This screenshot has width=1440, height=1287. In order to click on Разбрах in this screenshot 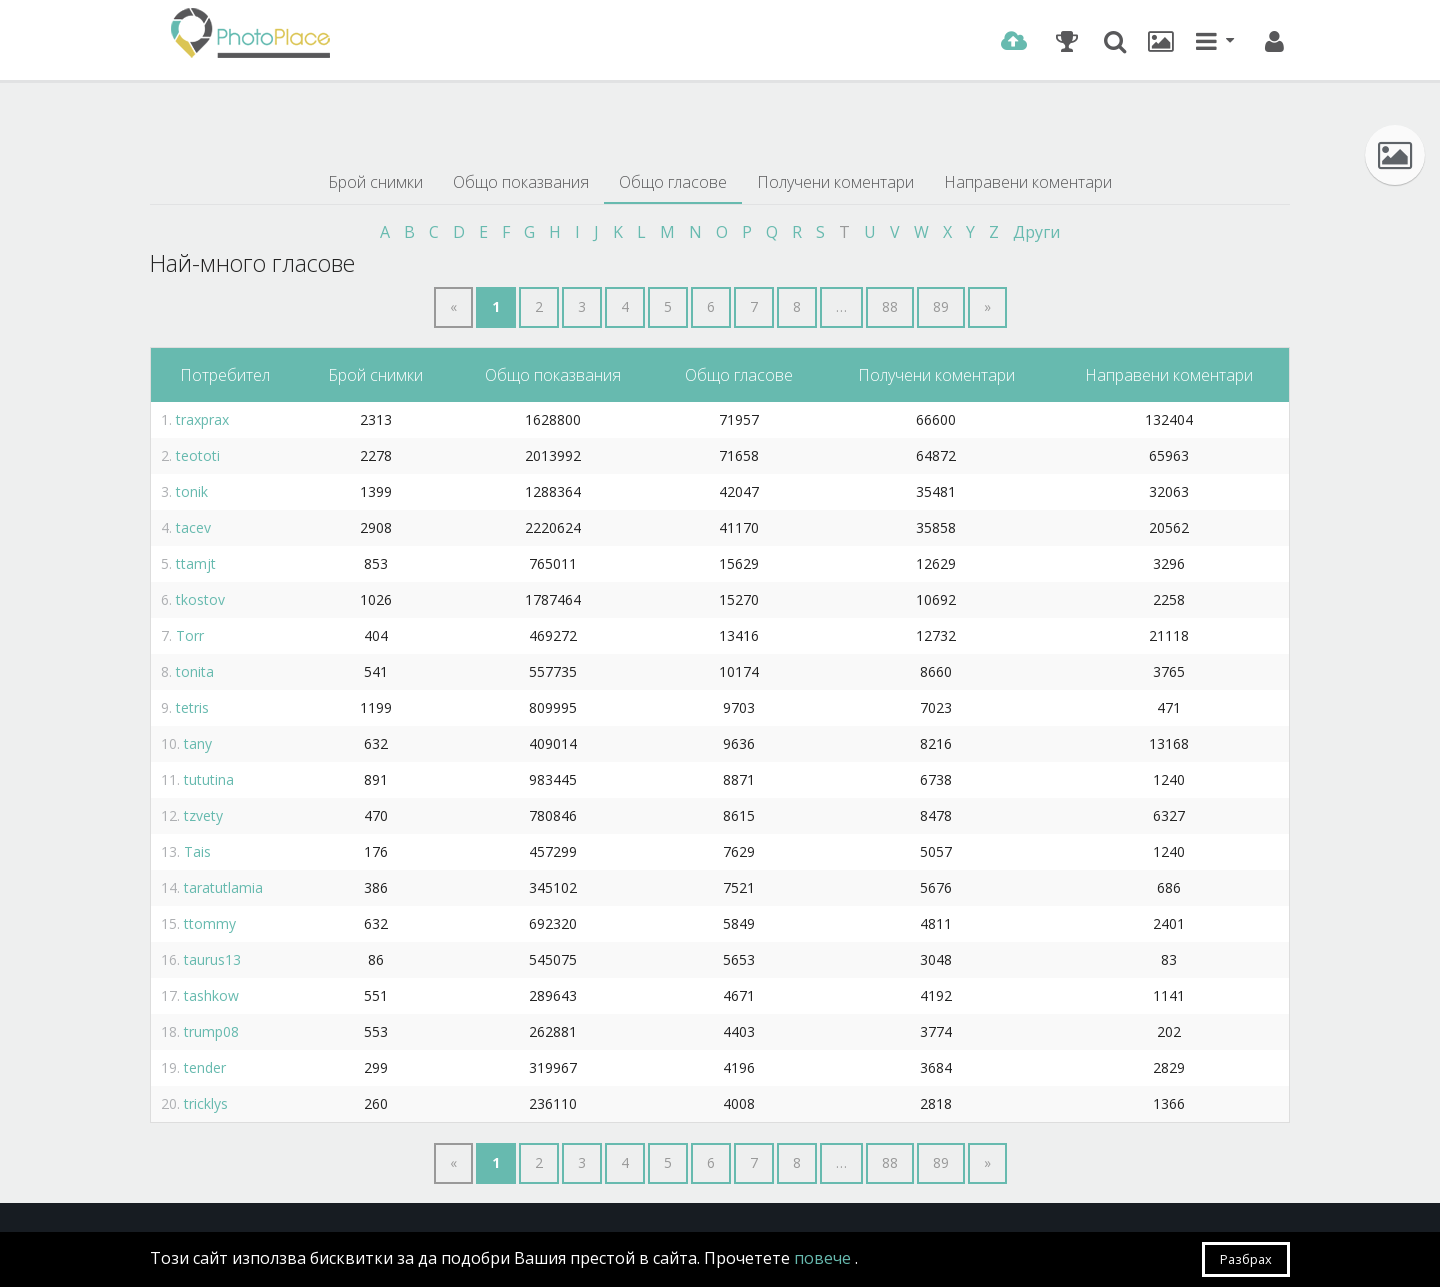, I will do `click(1246, 1259)`.